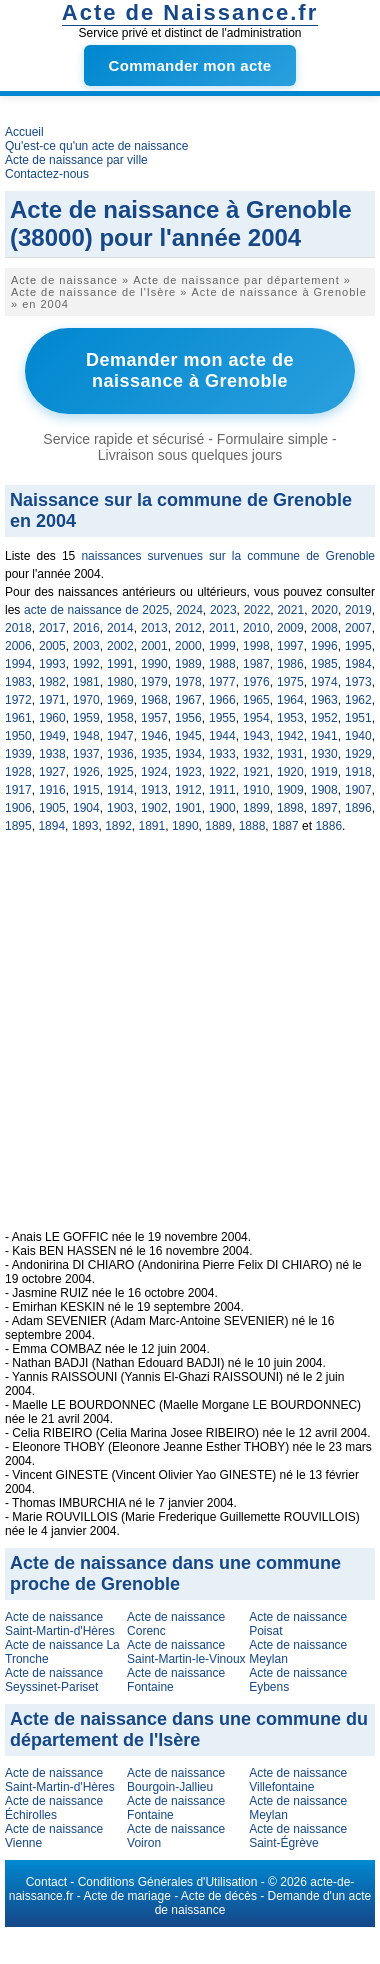 This screenshot has height=1964, width=380. Describe the element at coordinates (358, 790) in the screenshot. I see `1907` at that location.